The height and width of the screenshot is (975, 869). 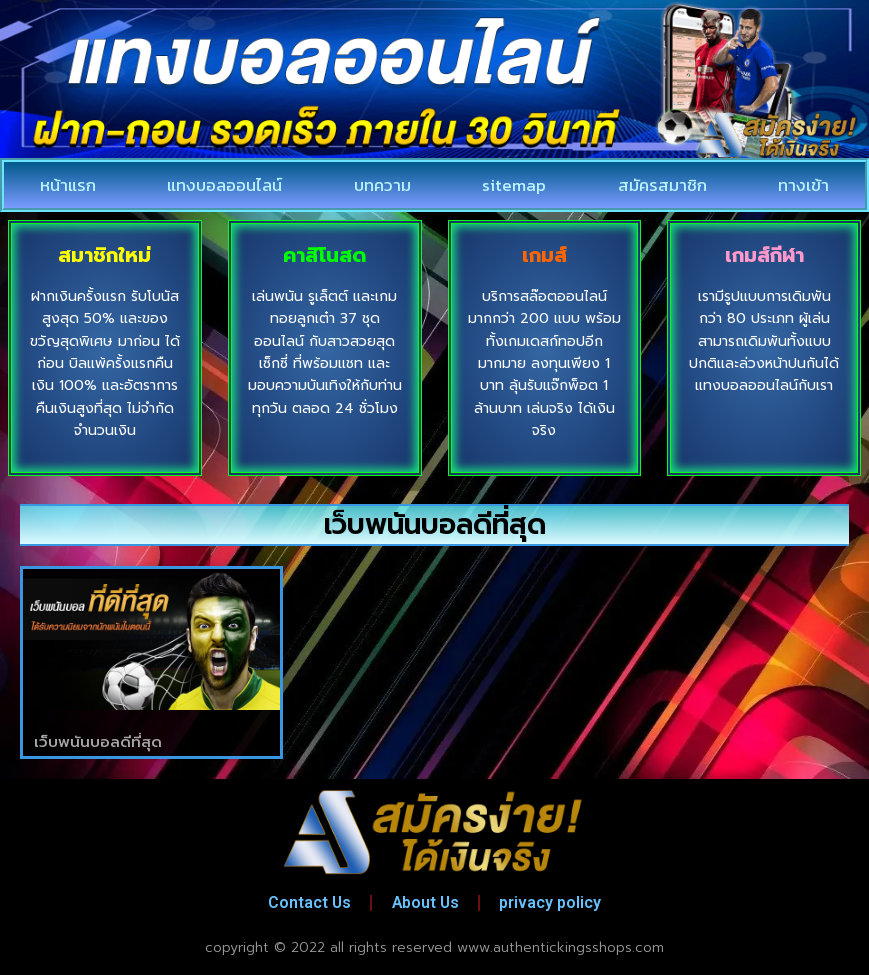 What do you see at coordinates (662, 185) in the screenshot?
I see `สมัครสมาชิก` at bounding box center [662, 185].